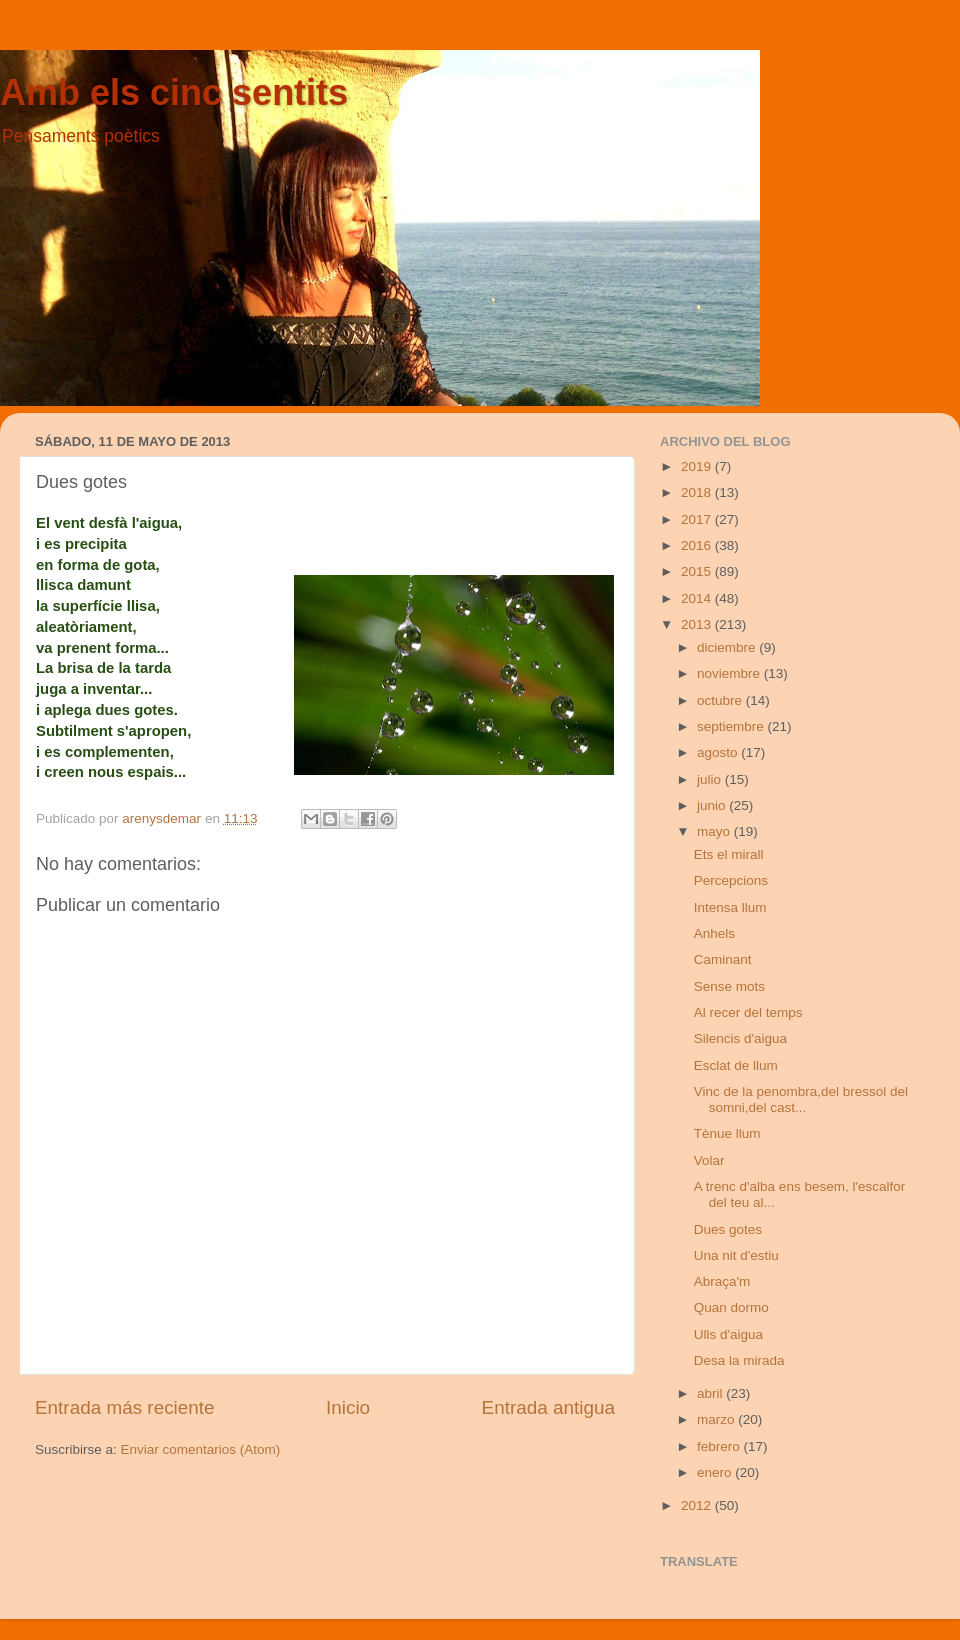 This screenshot has width=960, height=1640. What do you see at coordinates (717, 1419) in the screenshot?
I see `marzo` at bounding box center [717, 1419].